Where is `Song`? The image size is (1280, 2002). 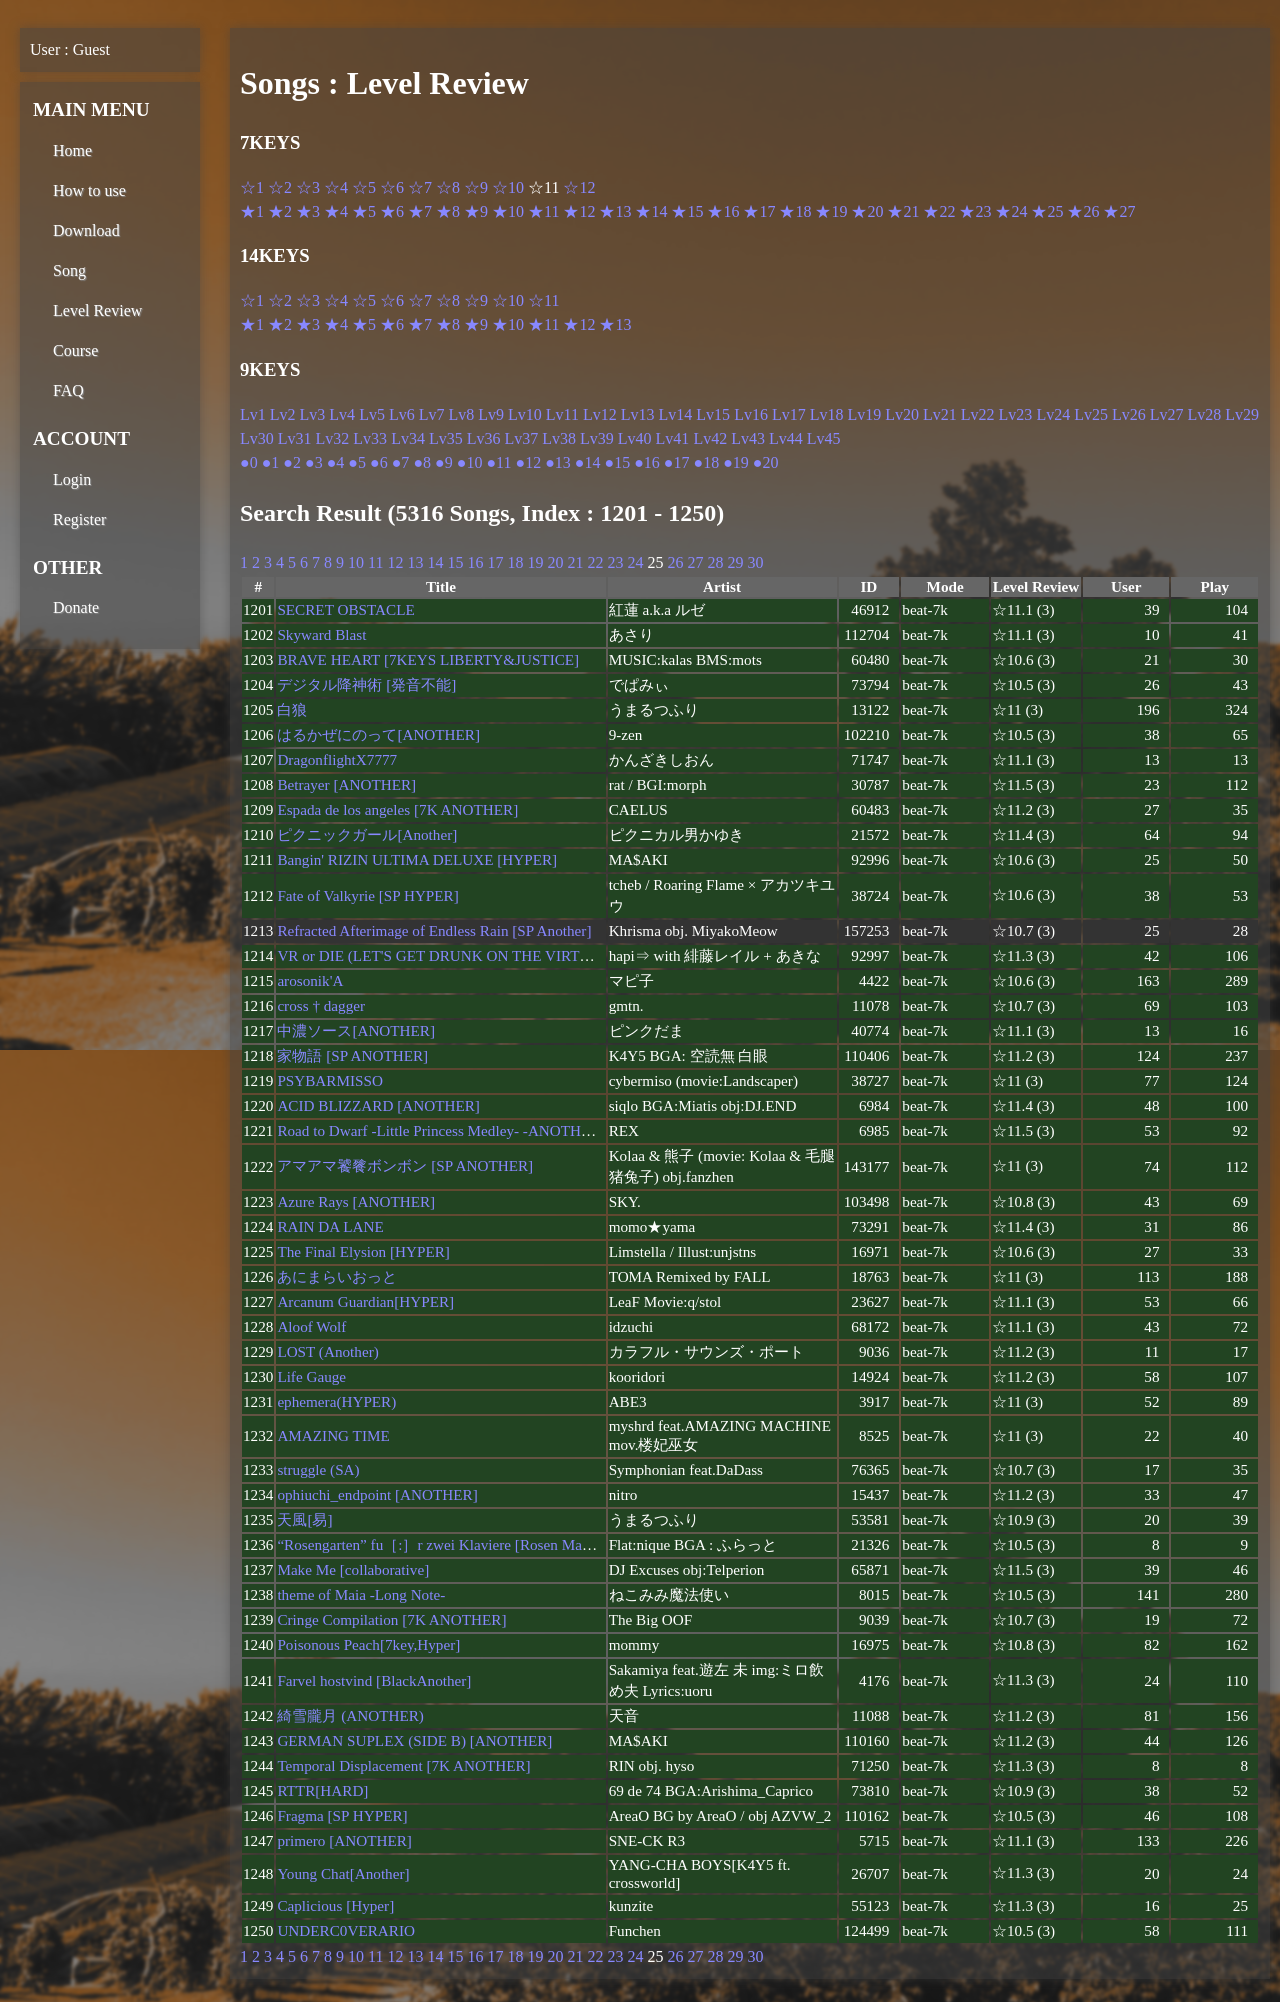 Song is located at coordinates (69, 270).